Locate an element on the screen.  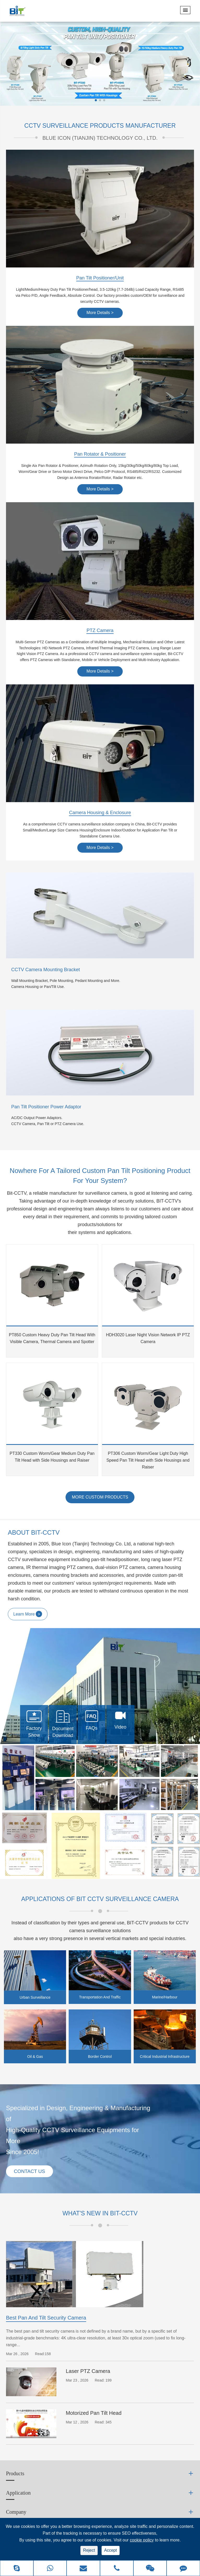
Best Pan And Tilt Security Camera is located at coordinates (46, 2319).